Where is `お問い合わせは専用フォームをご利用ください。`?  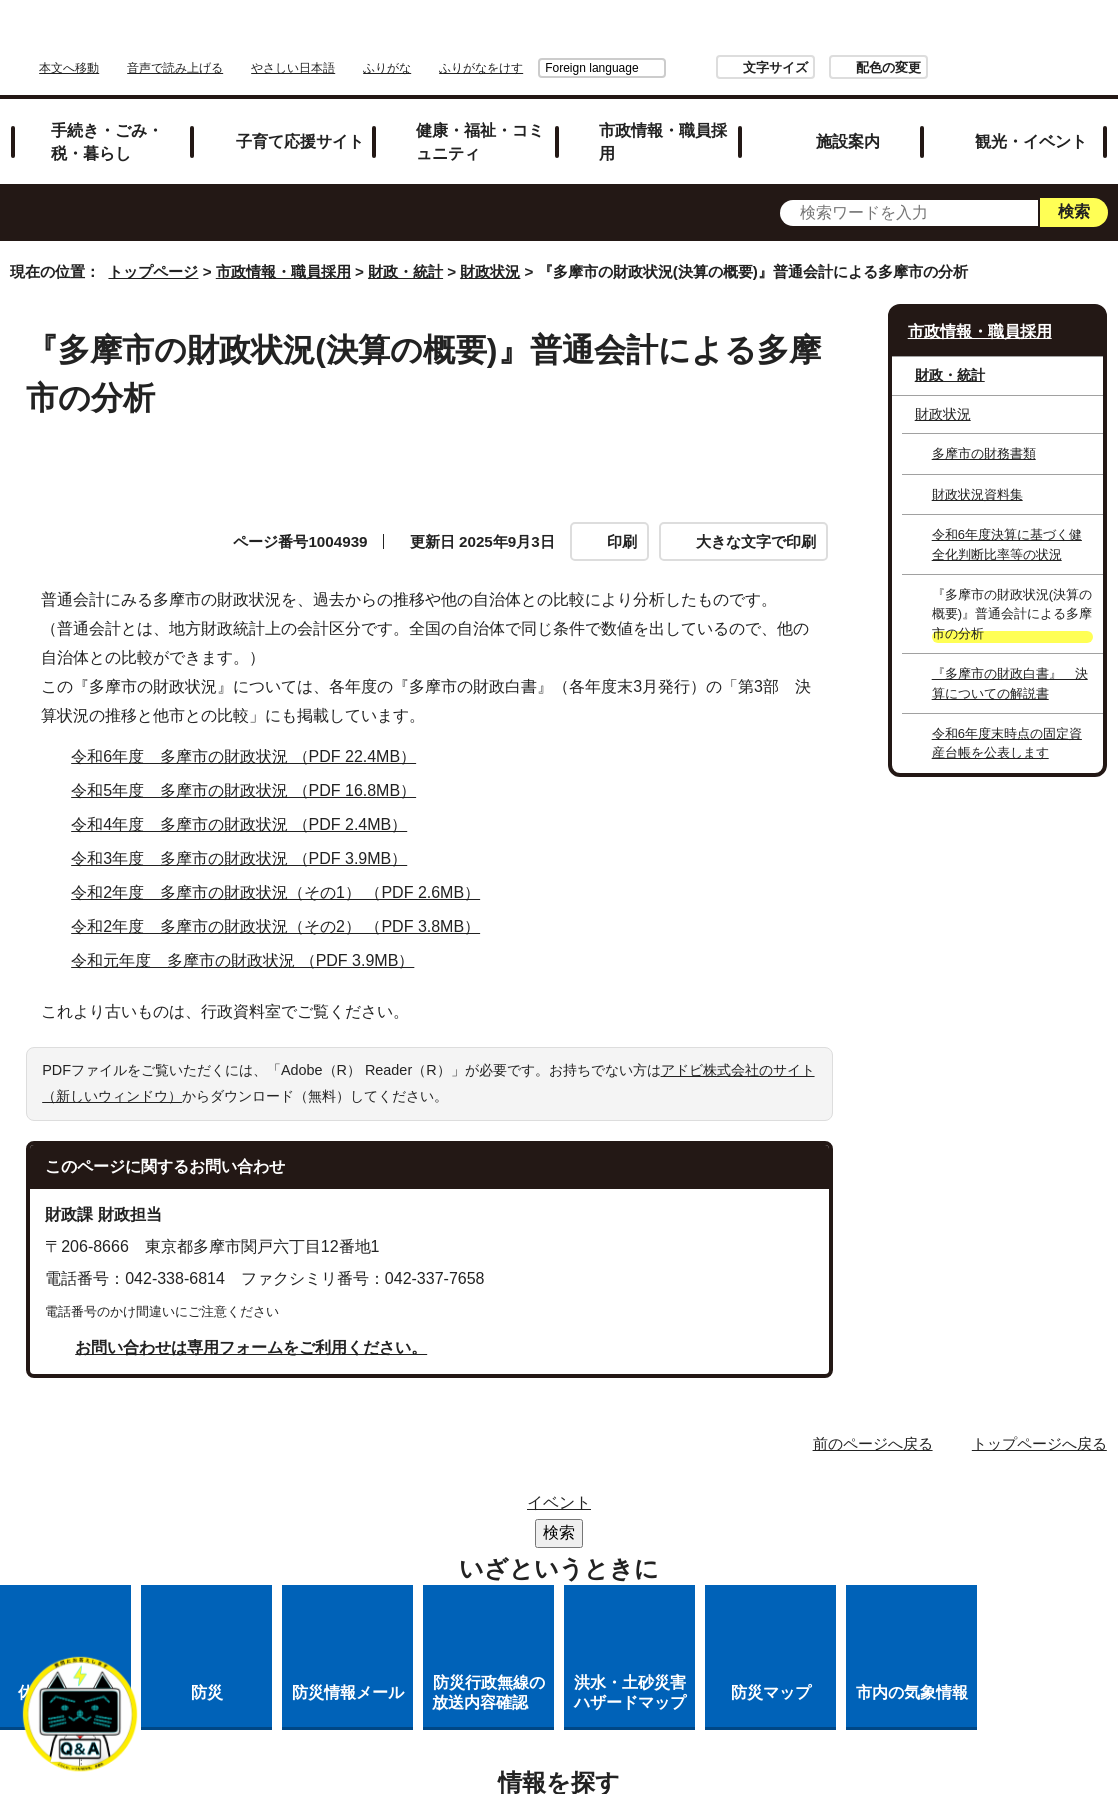 お問い合わせは専用フォームをご利用ください。 is located at coordinates (251, 1324).